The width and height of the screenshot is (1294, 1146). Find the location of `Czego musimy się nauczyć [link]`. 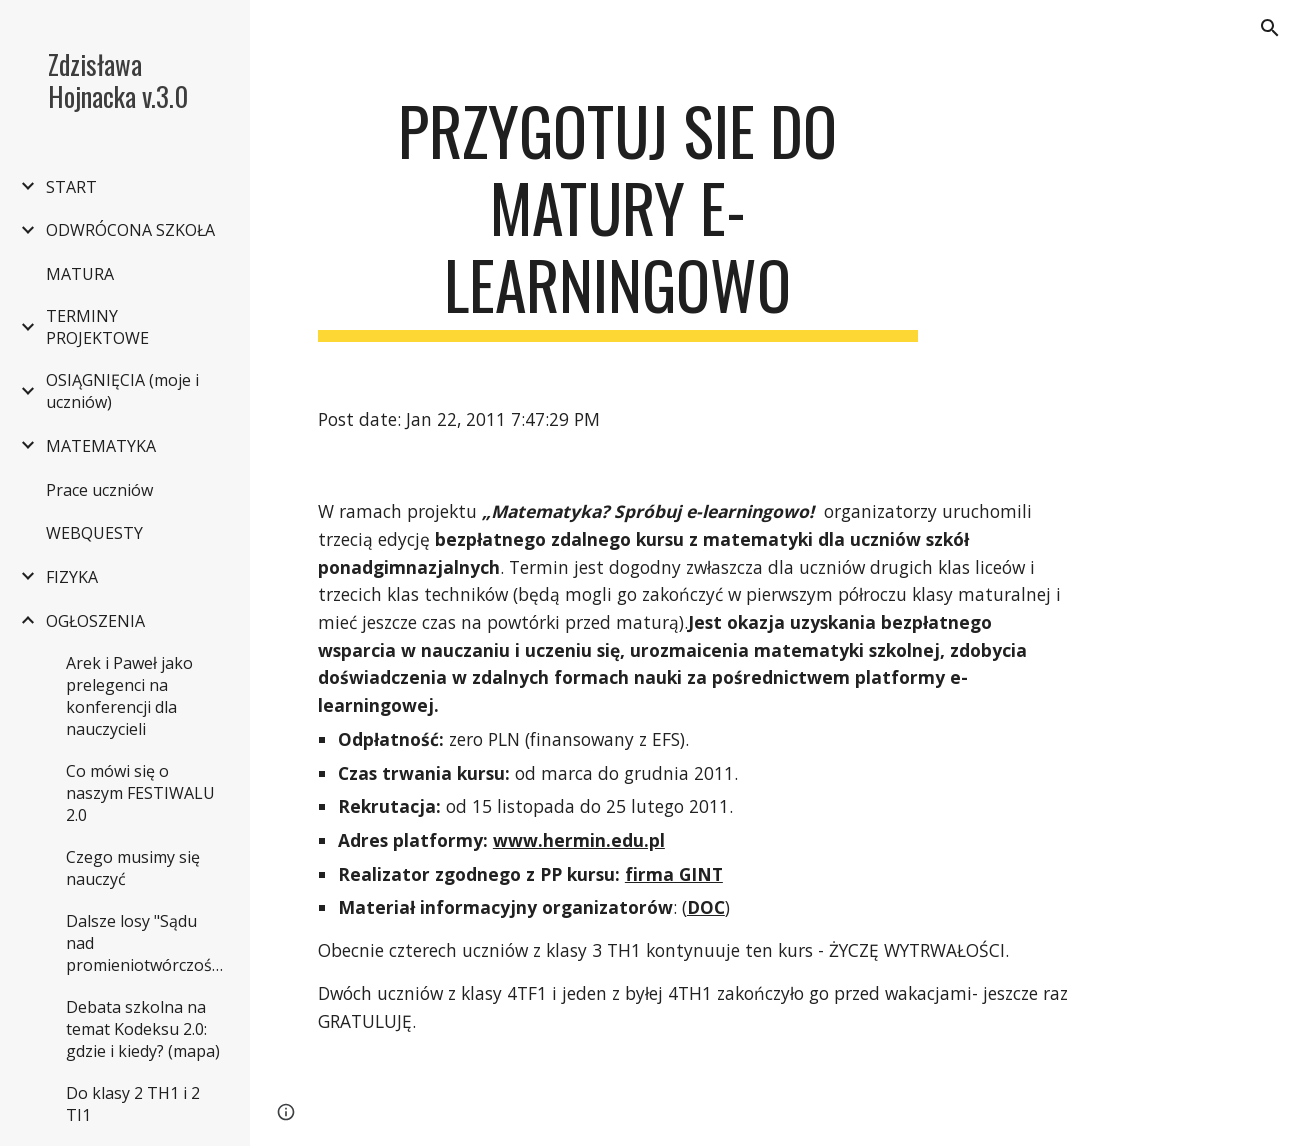

Czego musimy się nauczyć [link] is located at coordinates (133, 868).